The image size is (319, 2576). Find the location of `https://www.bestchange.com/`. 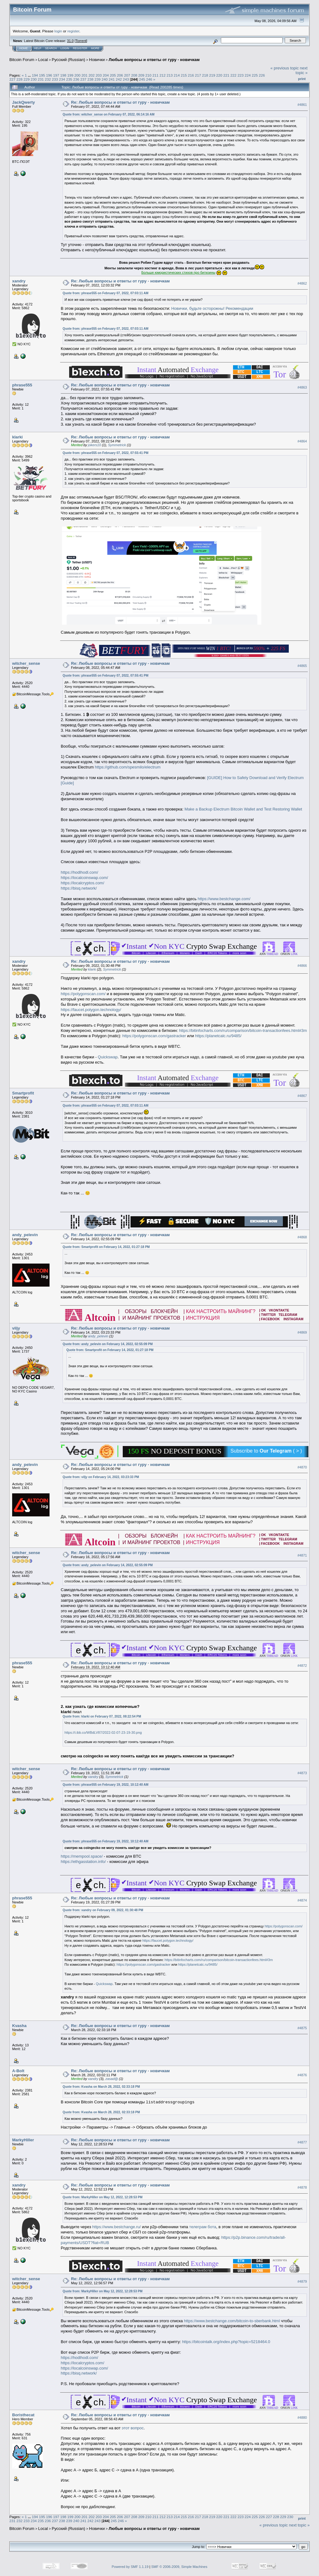

https://www.bestchange.com/ is located at coordinates (224, 898).